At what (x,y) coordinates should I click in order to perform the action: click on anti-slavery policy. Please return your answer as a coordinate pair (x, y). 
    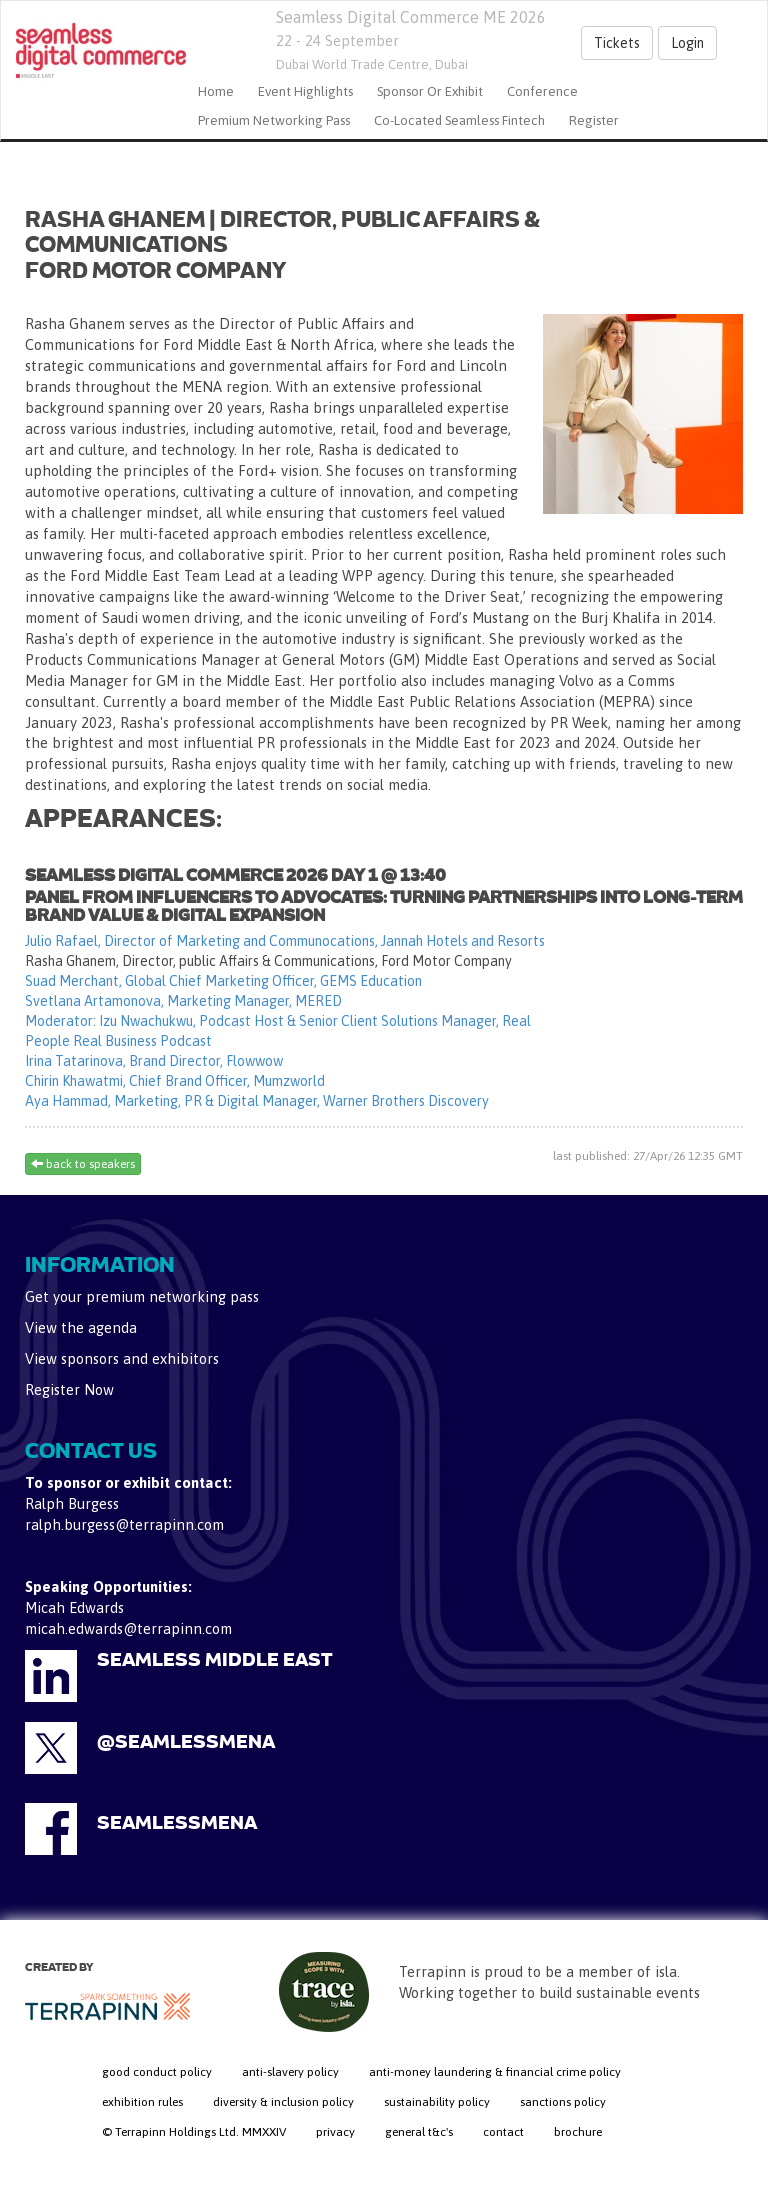
    Looking at the image, I should click on (290, 2072).